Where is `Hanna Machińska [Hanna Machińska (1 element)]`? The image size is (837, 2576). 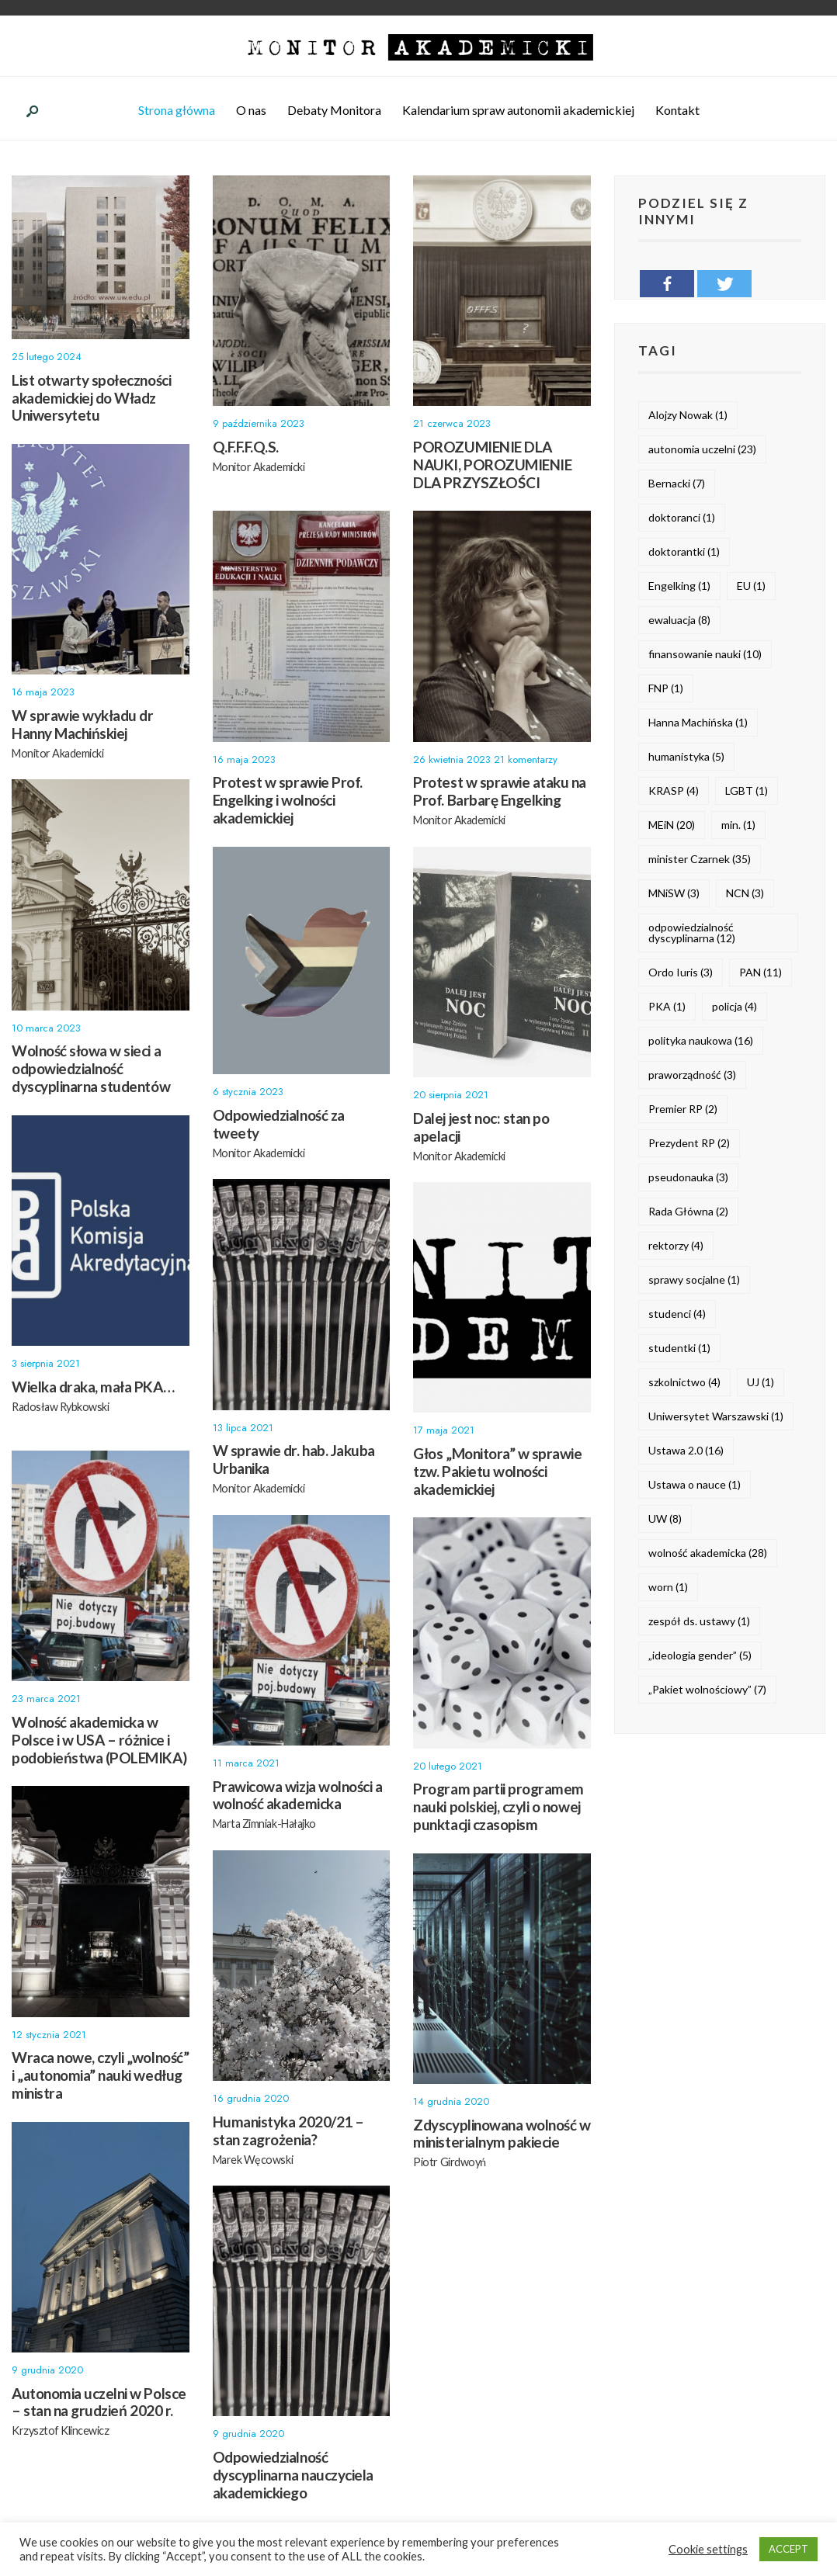
Hanna Machińska [Hanna Machińska (1 element)] is located at coordinates (698, 724).